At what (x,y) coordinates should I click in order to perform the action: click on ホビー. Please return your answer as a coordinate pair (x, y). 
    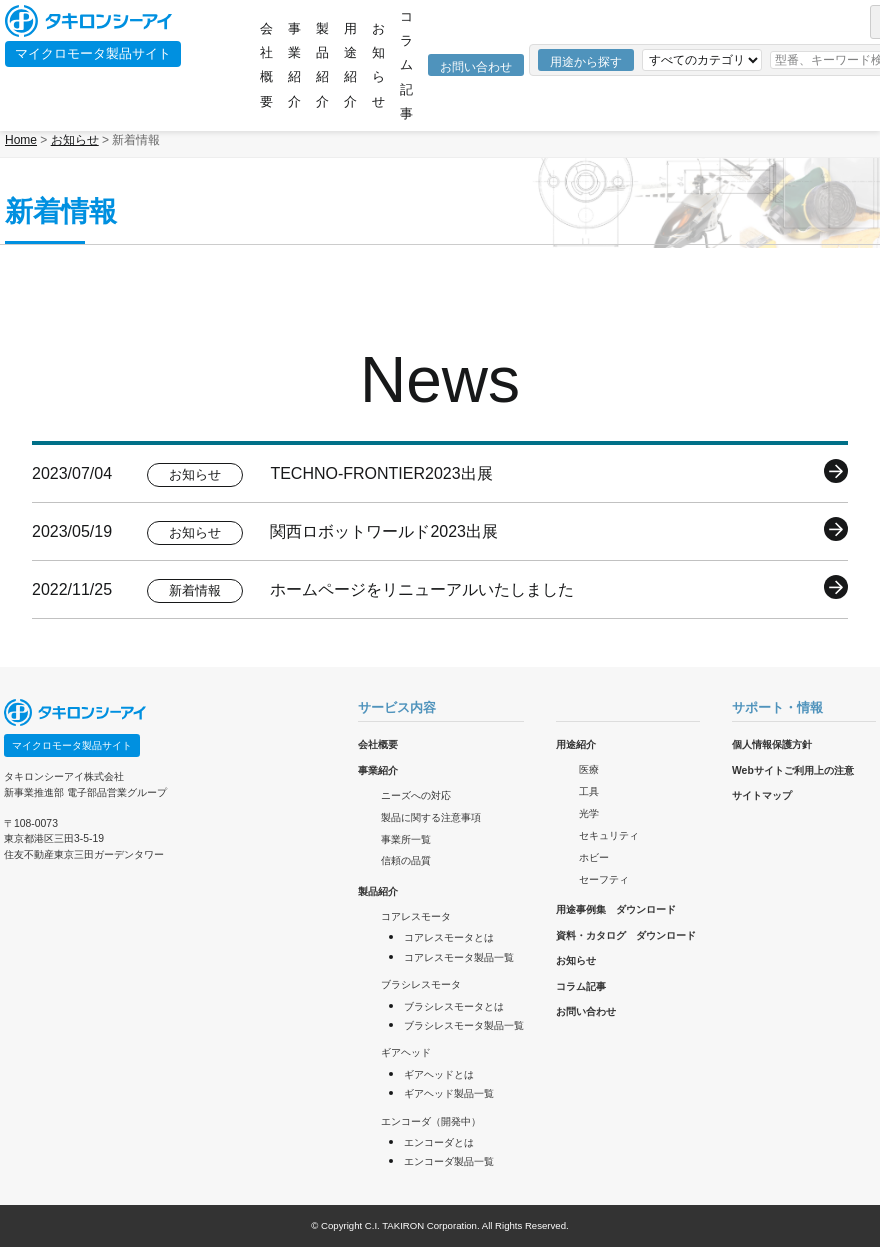
    Looking at the image, I should click on (594, 857).